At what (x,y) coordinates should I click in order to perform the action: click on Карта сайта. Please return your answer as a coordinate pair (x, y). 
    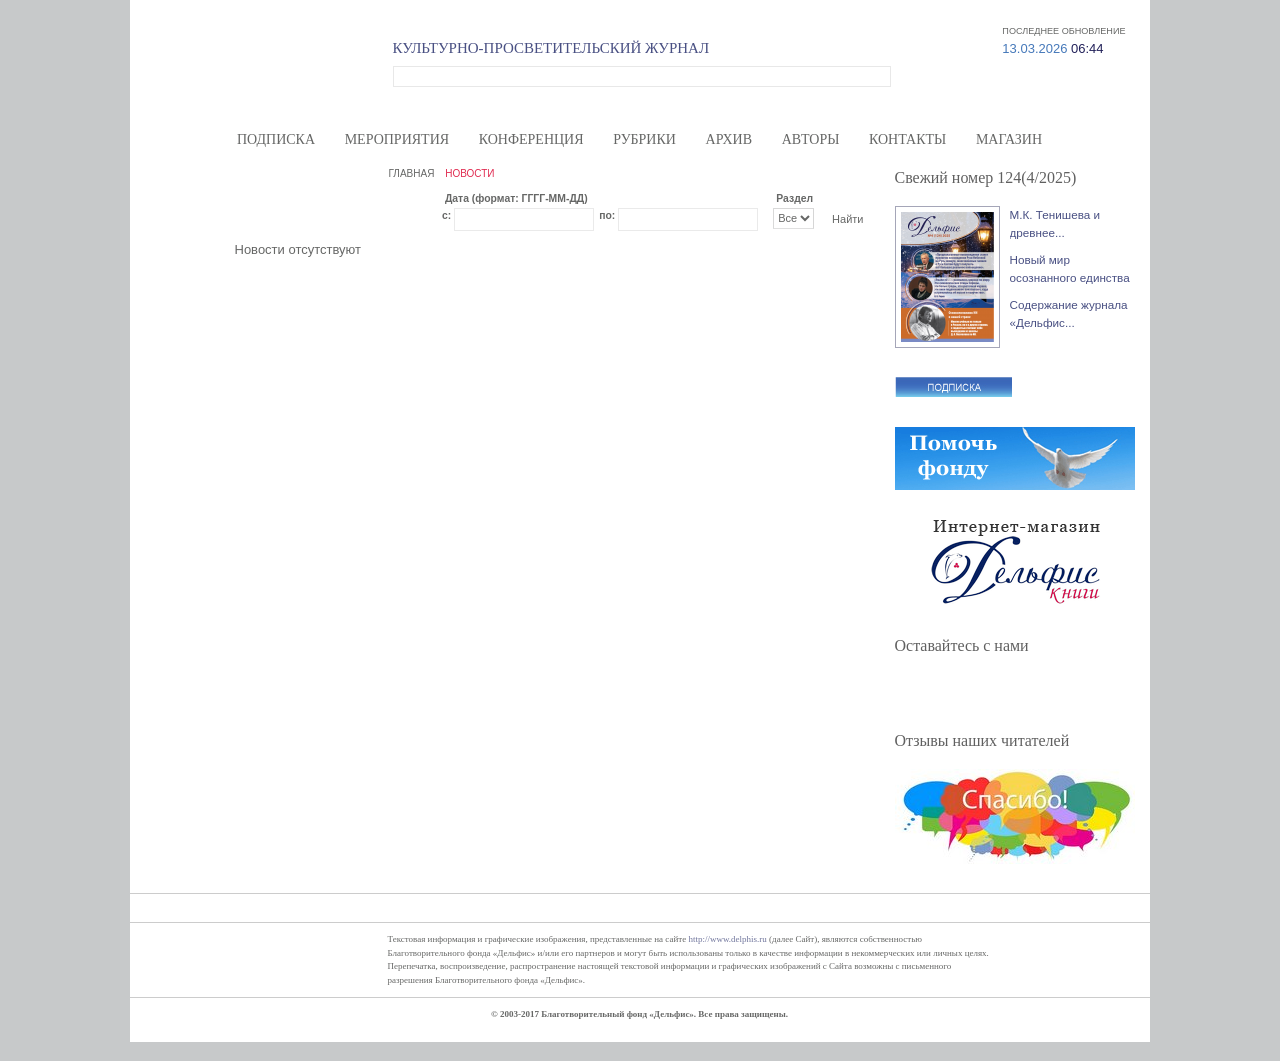
    Looking at the image, I should click on (982, 10).